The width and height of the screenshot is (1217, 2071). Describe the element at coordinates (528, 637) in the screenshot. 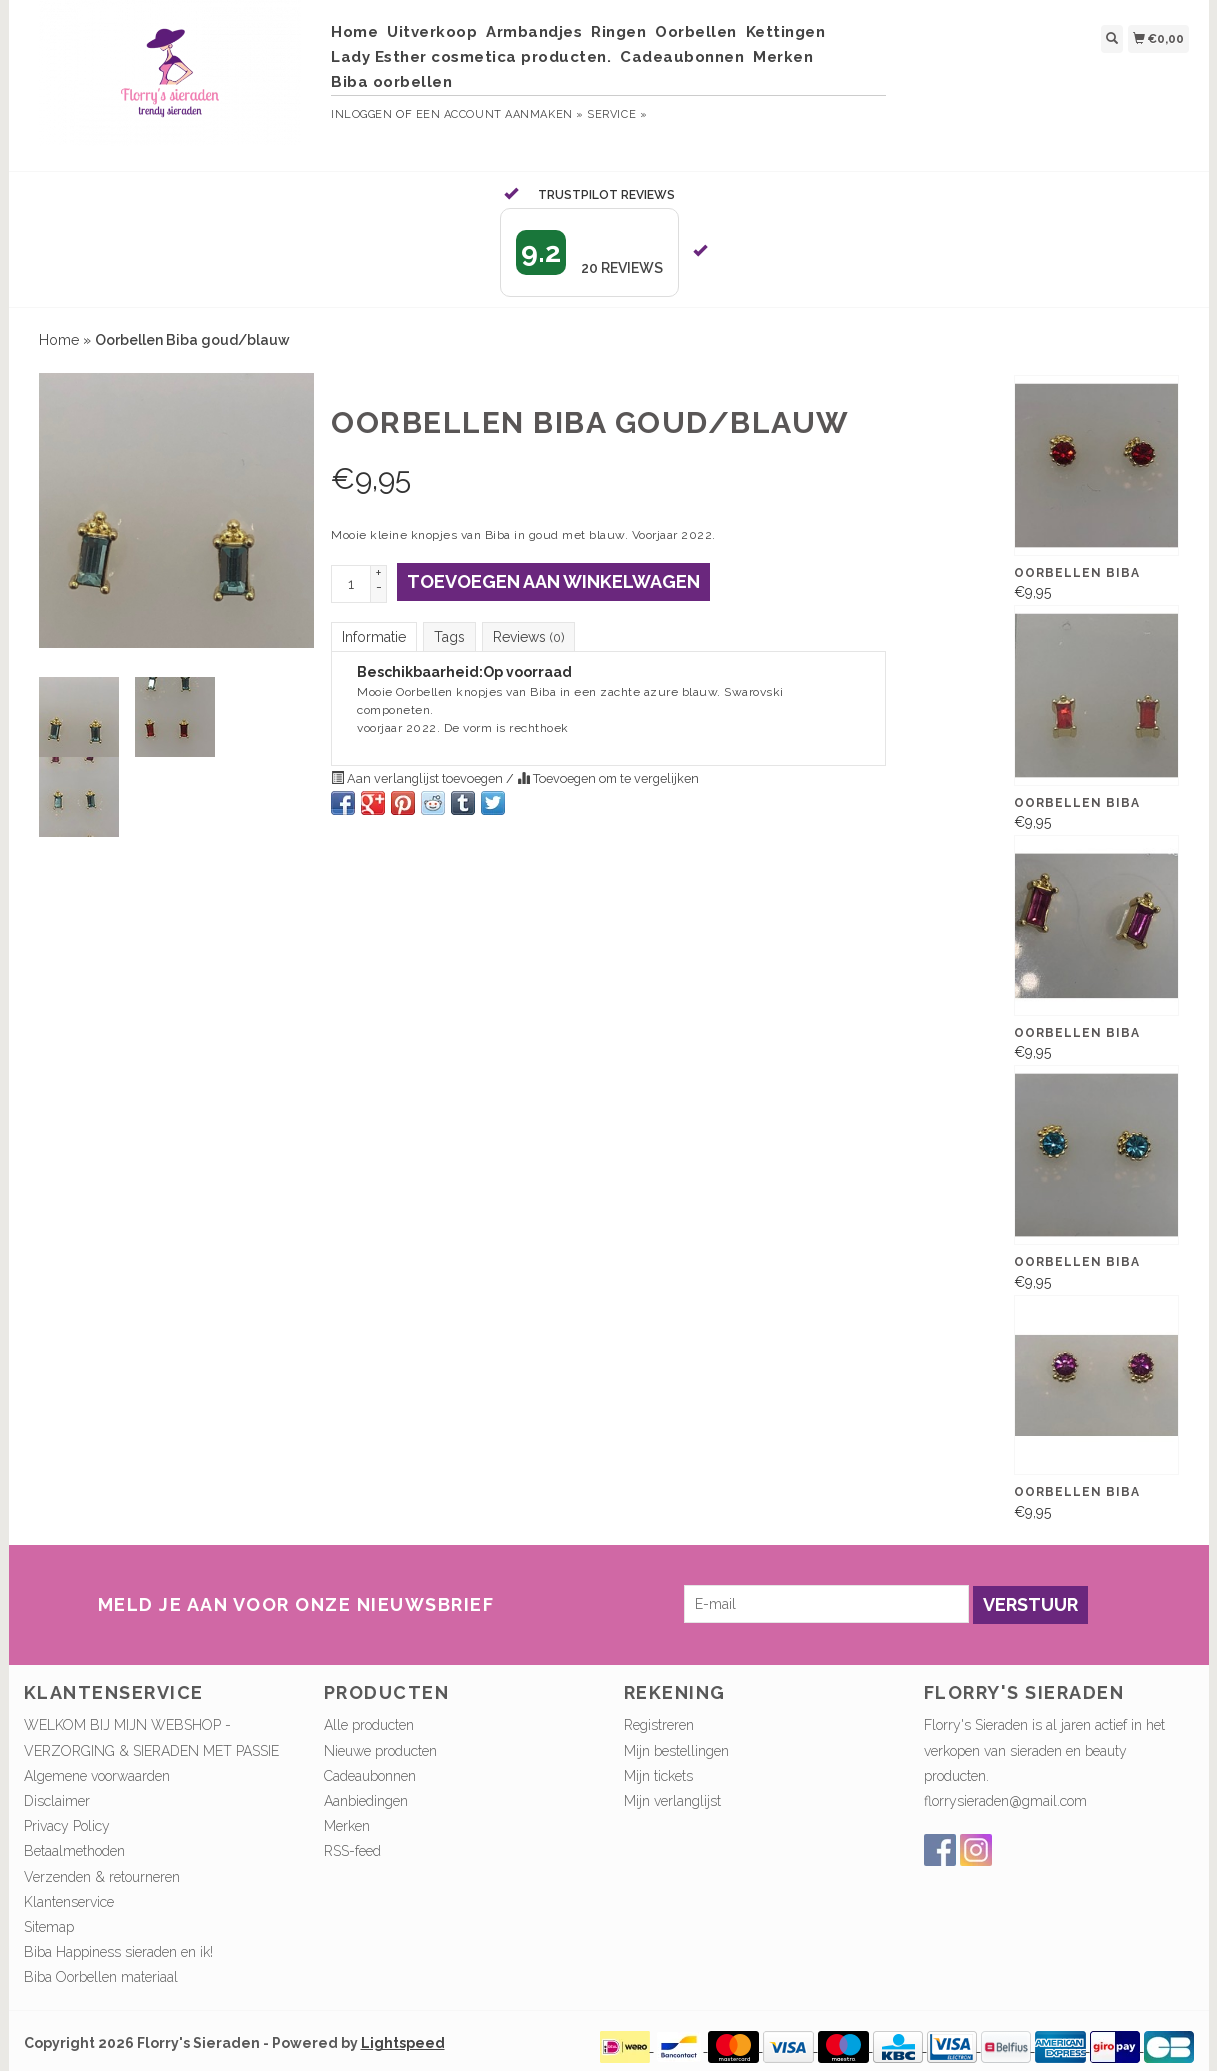

I see `Reviews` at that location.